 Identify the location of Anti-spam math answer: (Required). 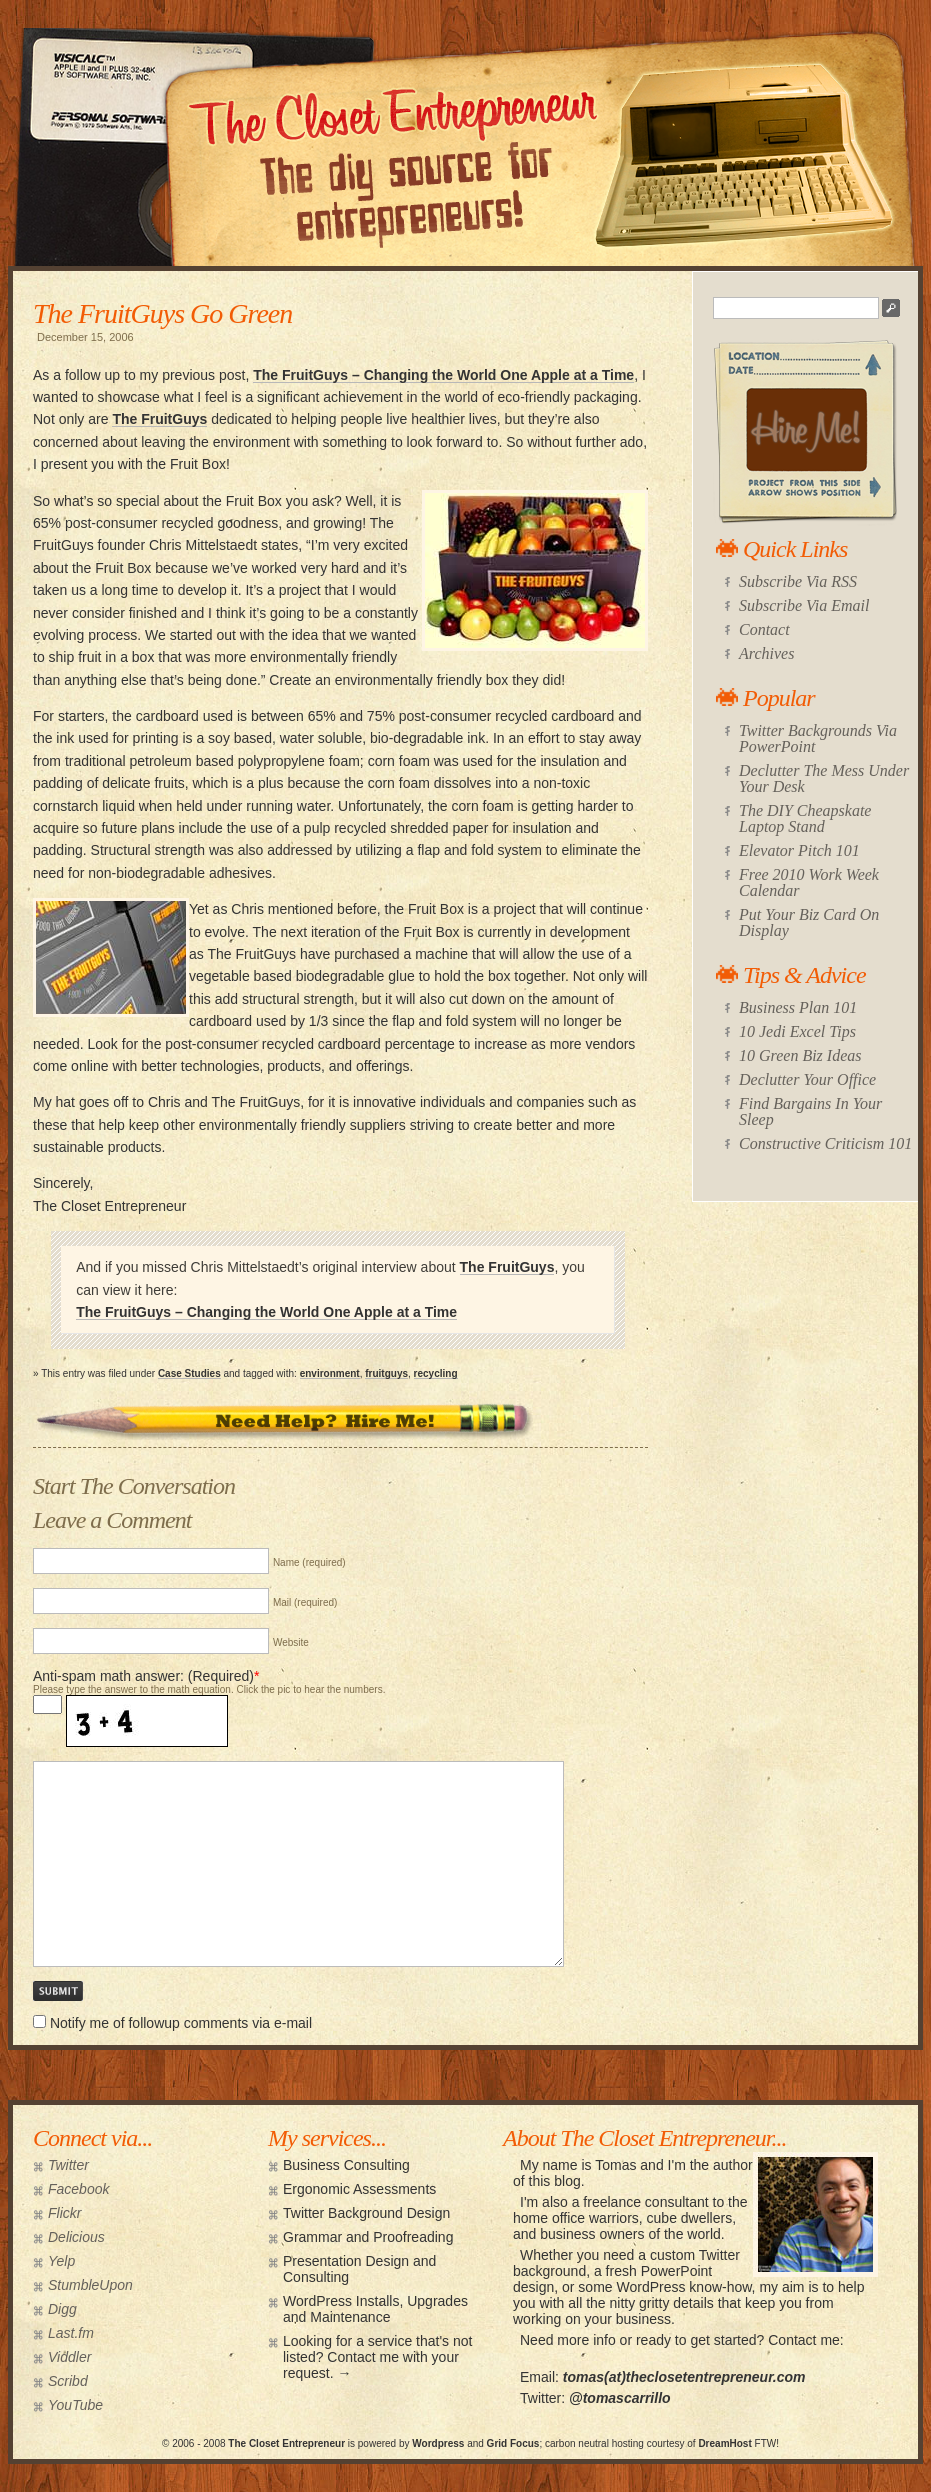
(143, 1676).